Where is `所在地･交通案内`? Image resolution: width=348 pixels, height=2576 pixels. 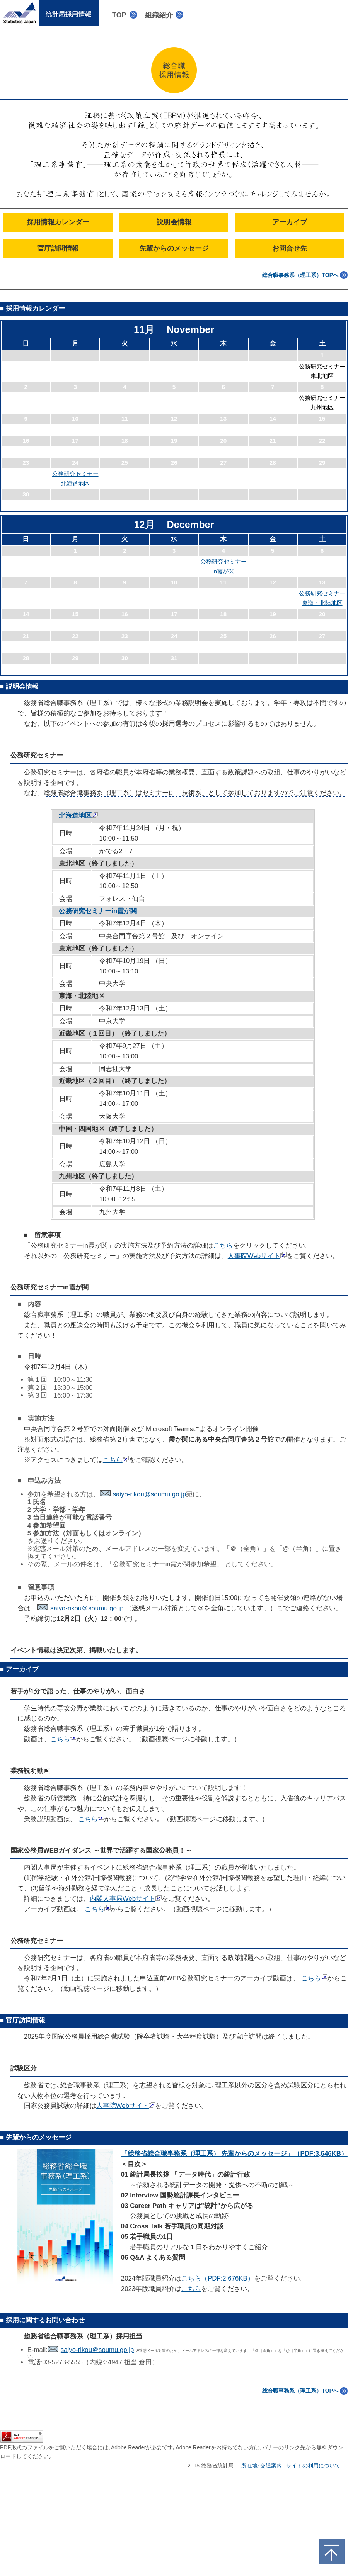 所在地･交通案内 is located at coordinates (261, 2465).